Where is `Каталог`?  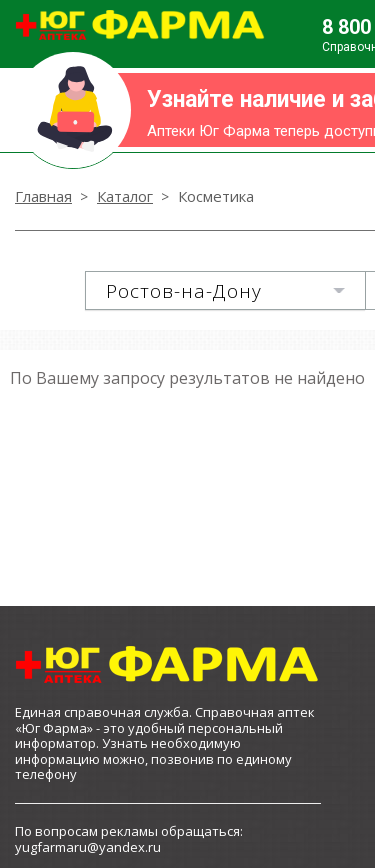
Каталог is located at coordinates (125, 196).